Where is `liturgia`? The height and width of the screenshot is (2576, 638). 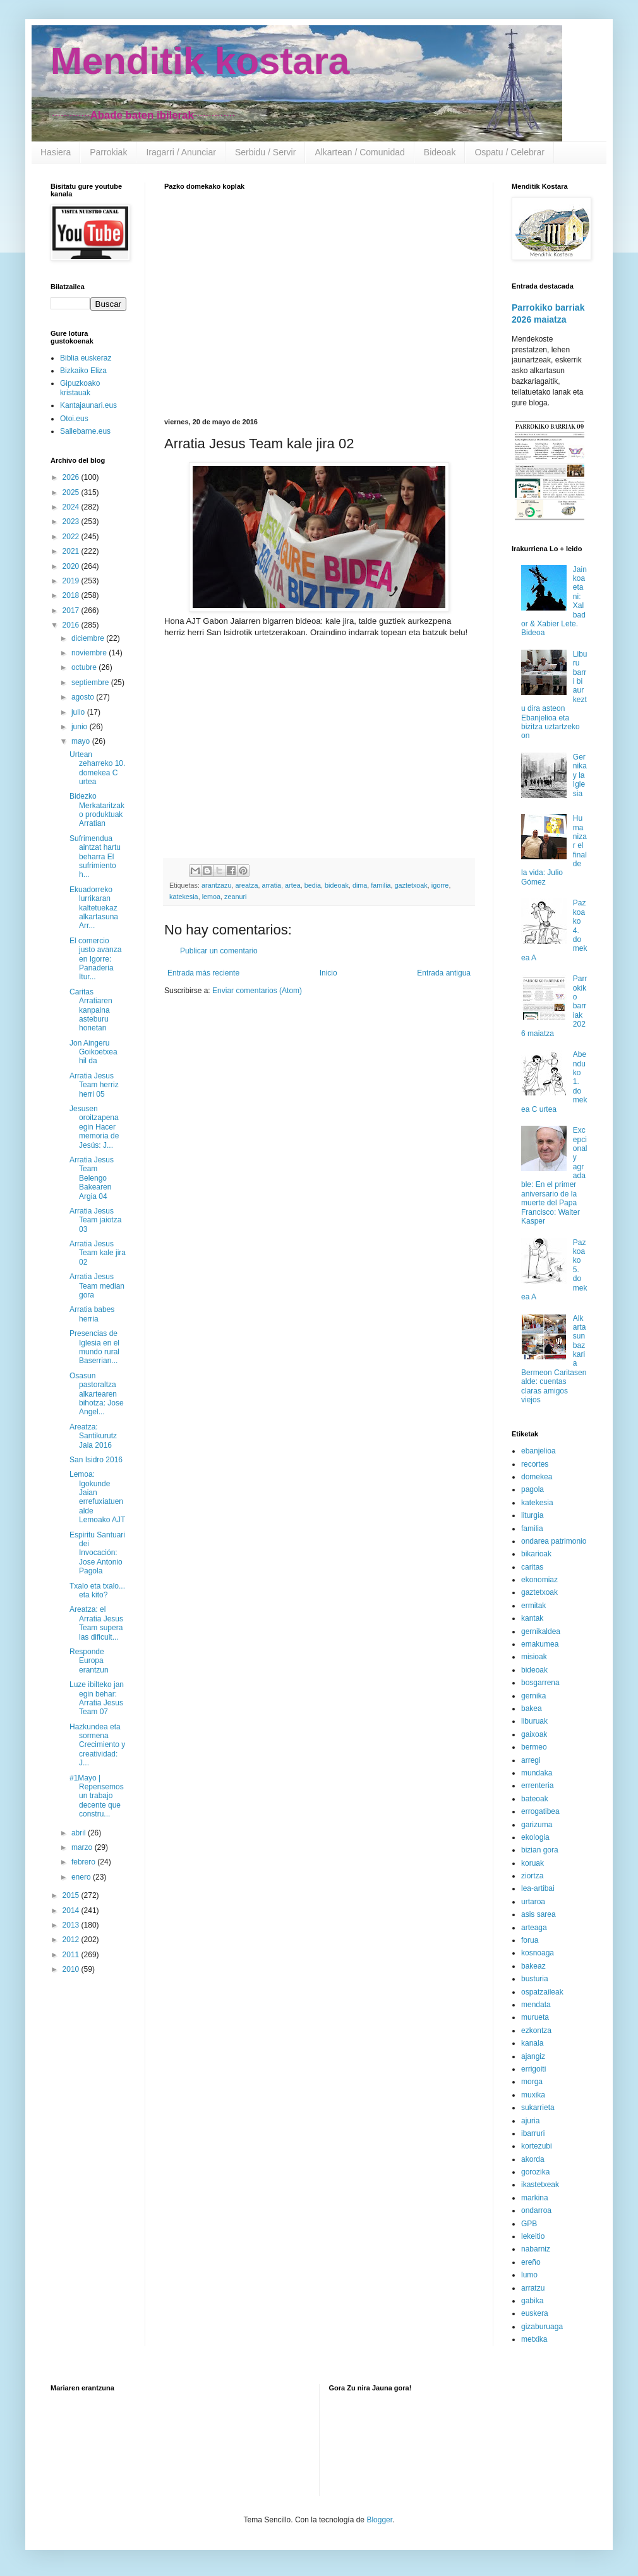
liturgia is located at coordinates (532, 1515).